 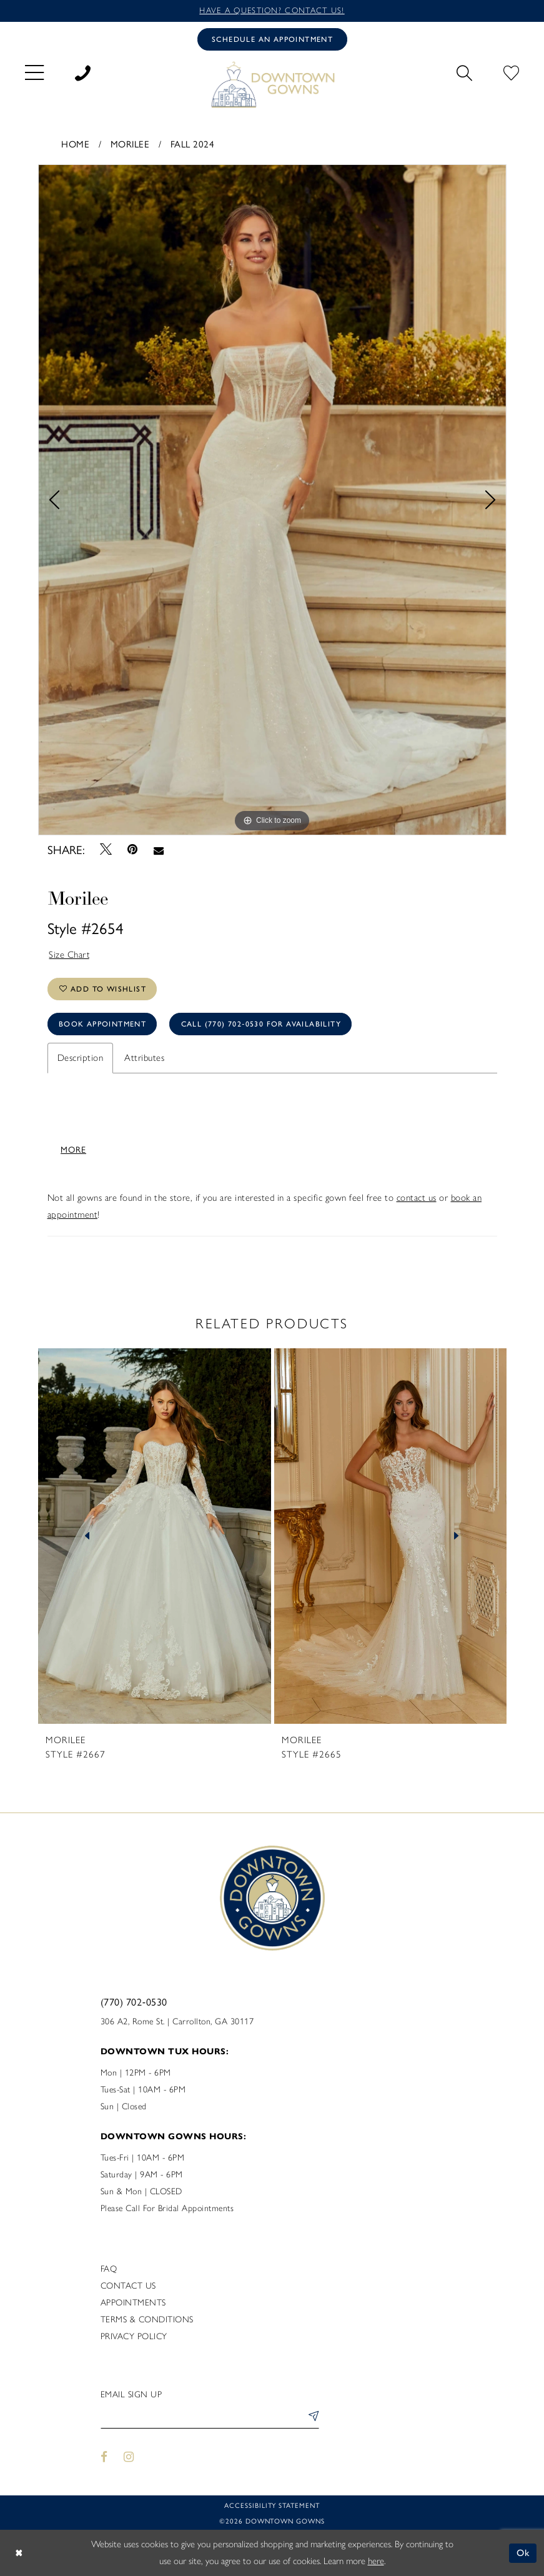 I want to click on Size Chart [button], so click(x=69, y=954).